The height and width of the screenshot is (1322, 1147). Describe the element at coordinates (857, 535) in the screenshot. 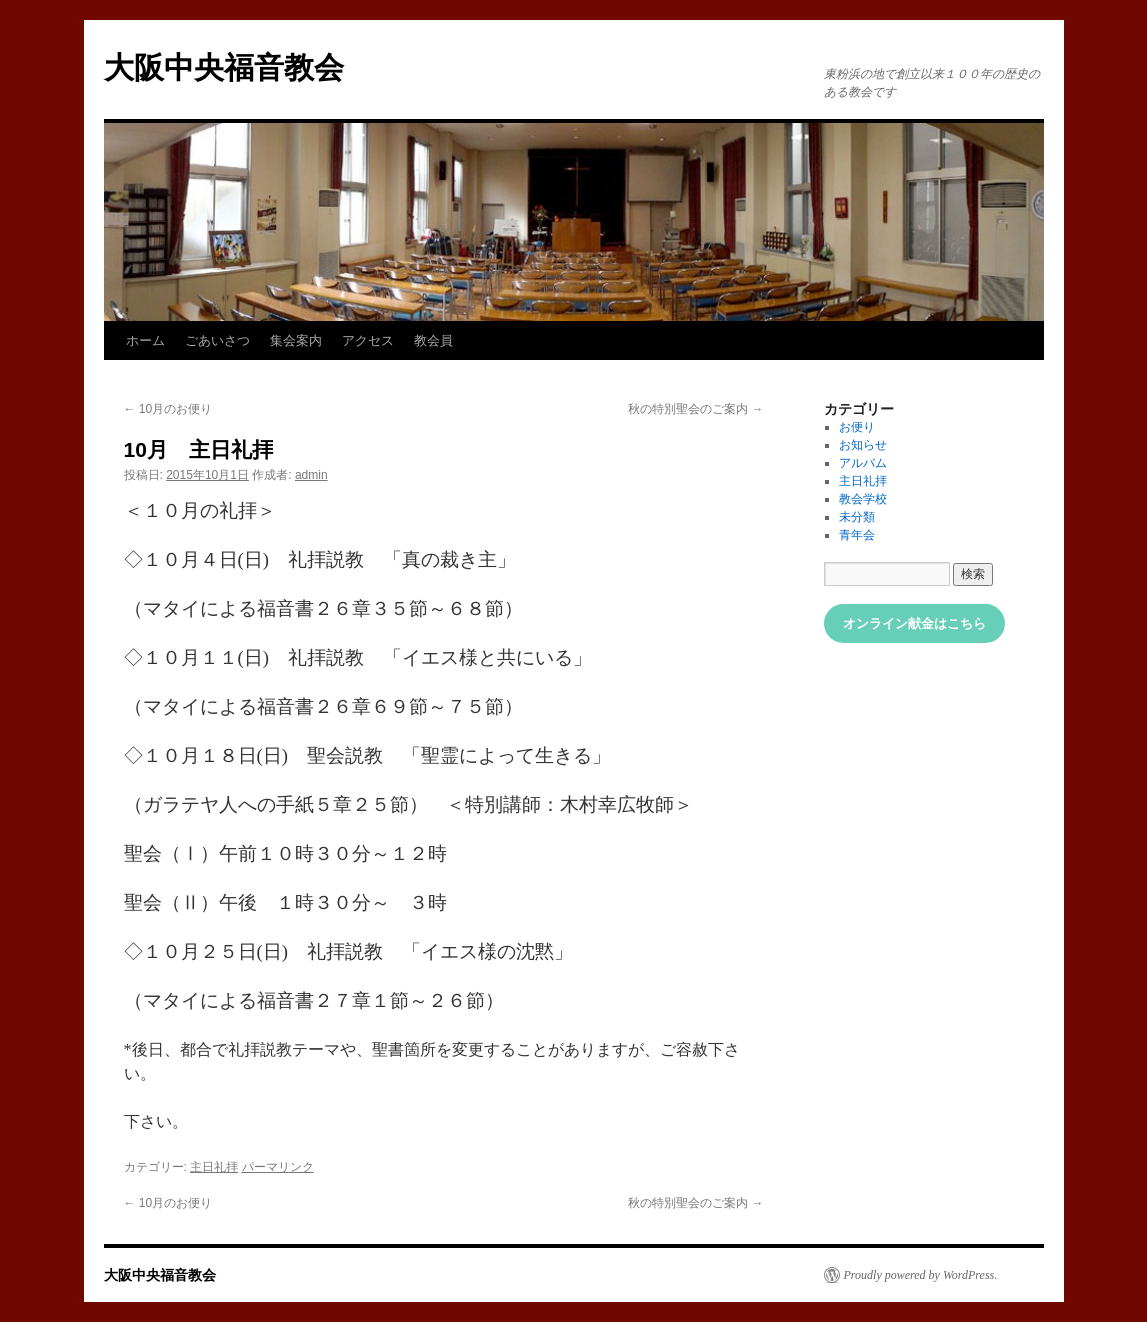

I see `青年会` at that location.